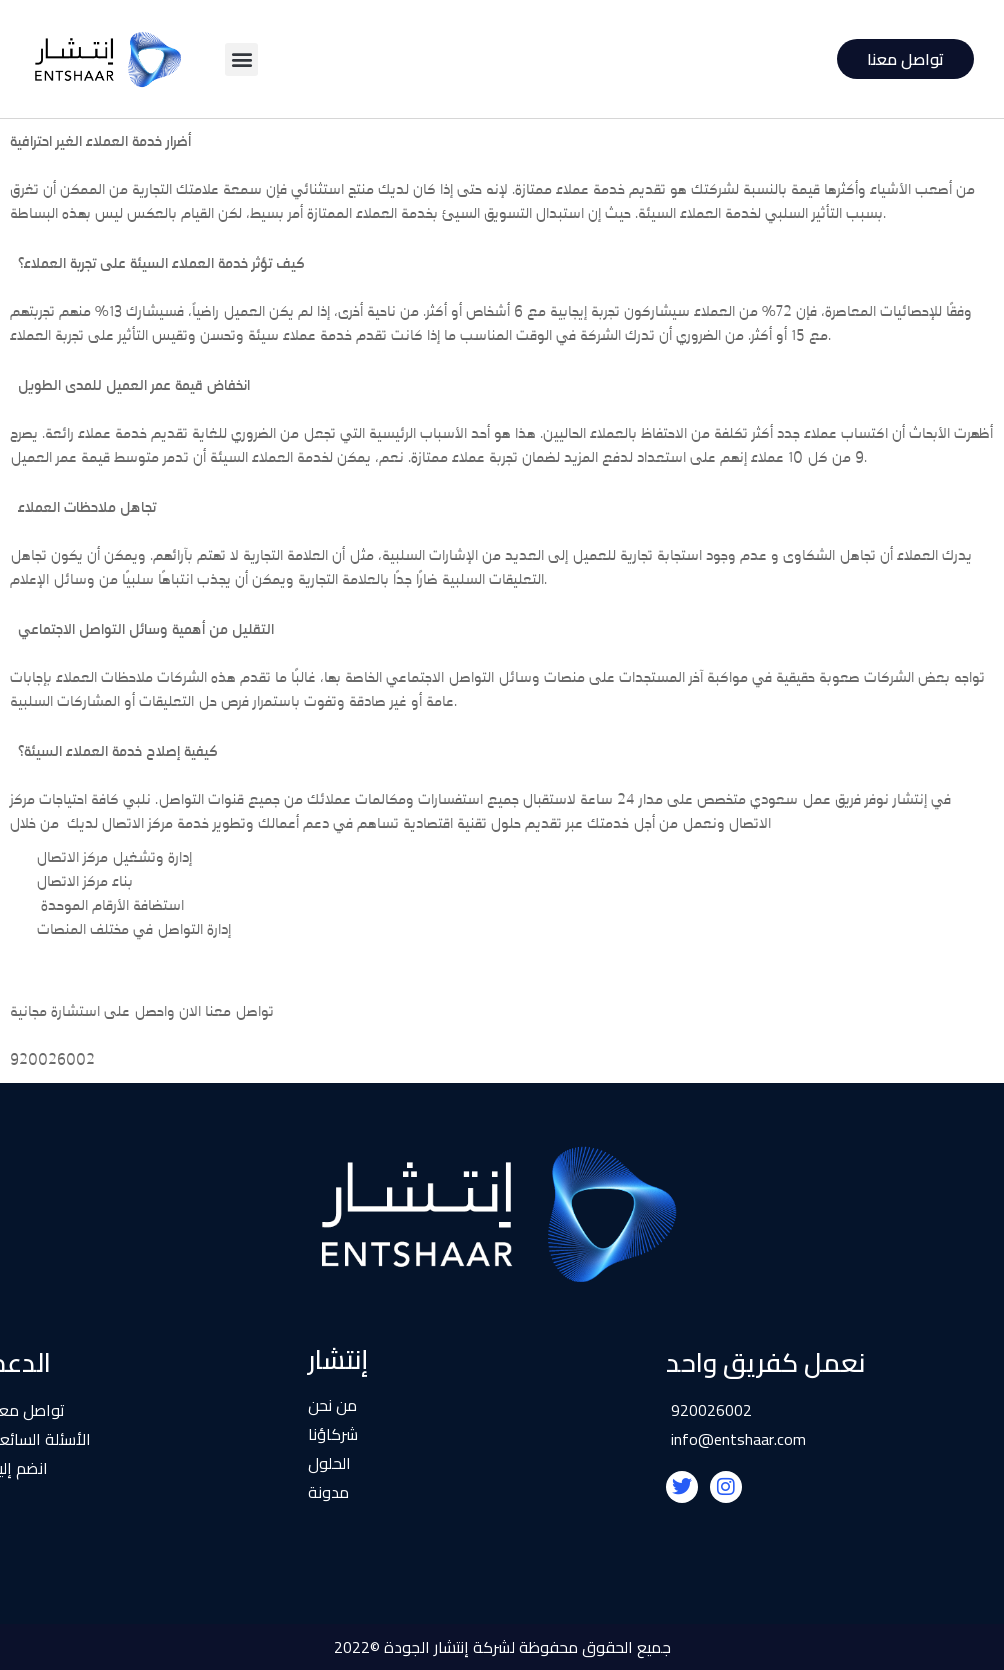  I want to click on [button], so click(241, 59).